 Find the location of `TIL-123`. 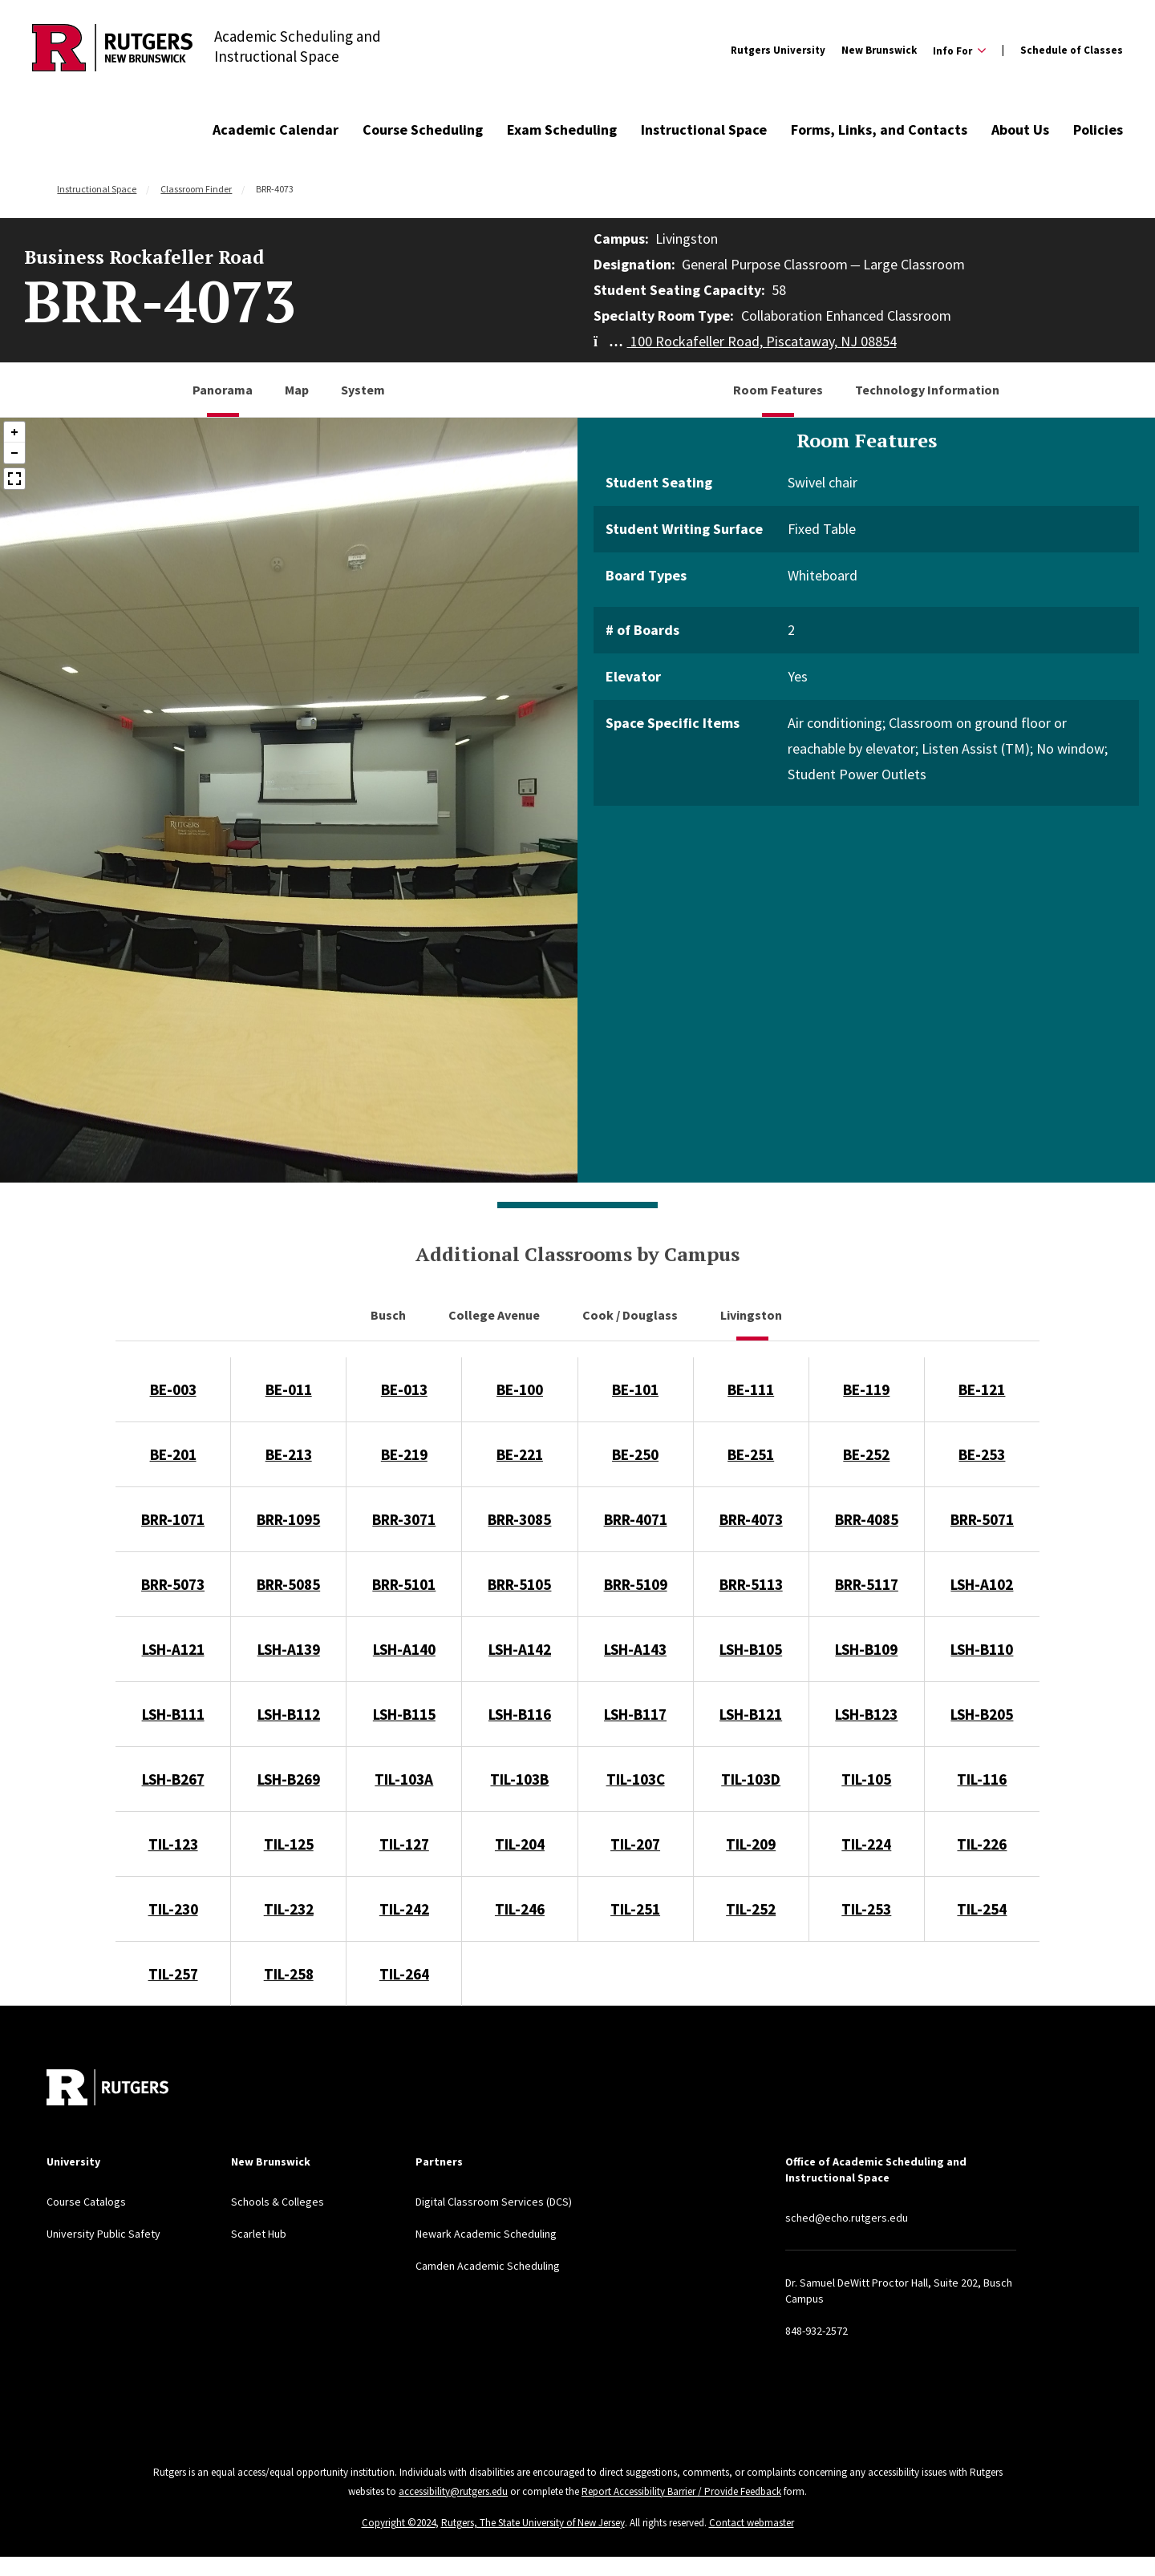

TIL-123 is located at coordinates (173, 1844).